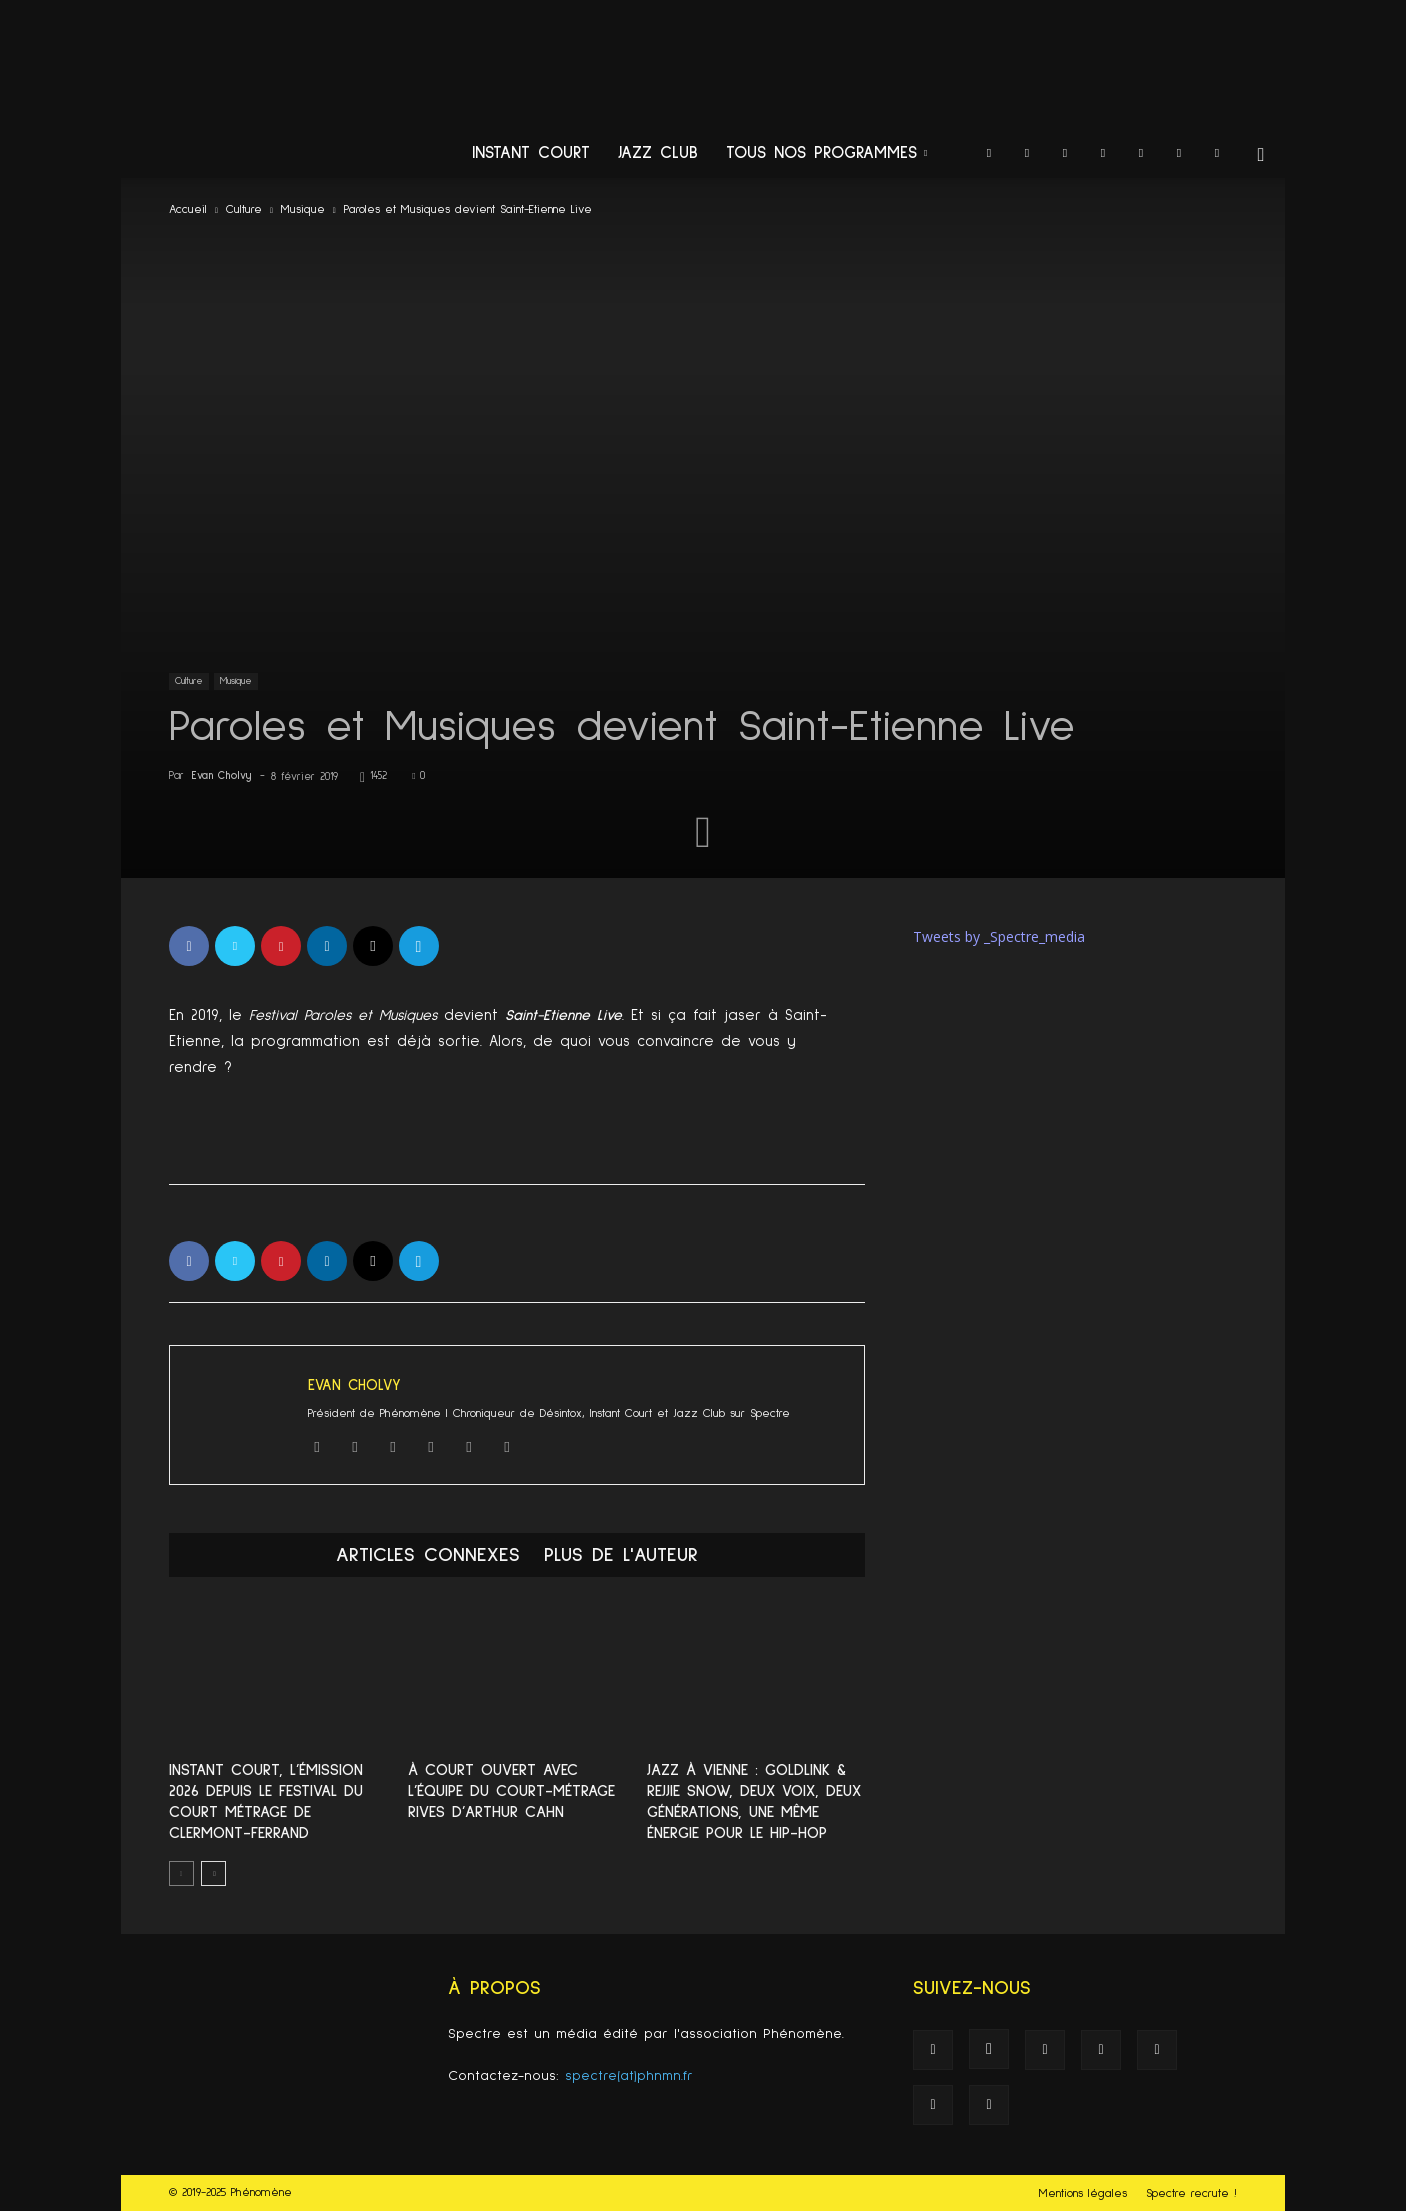  I want to click on Musique, so click(303, 210).